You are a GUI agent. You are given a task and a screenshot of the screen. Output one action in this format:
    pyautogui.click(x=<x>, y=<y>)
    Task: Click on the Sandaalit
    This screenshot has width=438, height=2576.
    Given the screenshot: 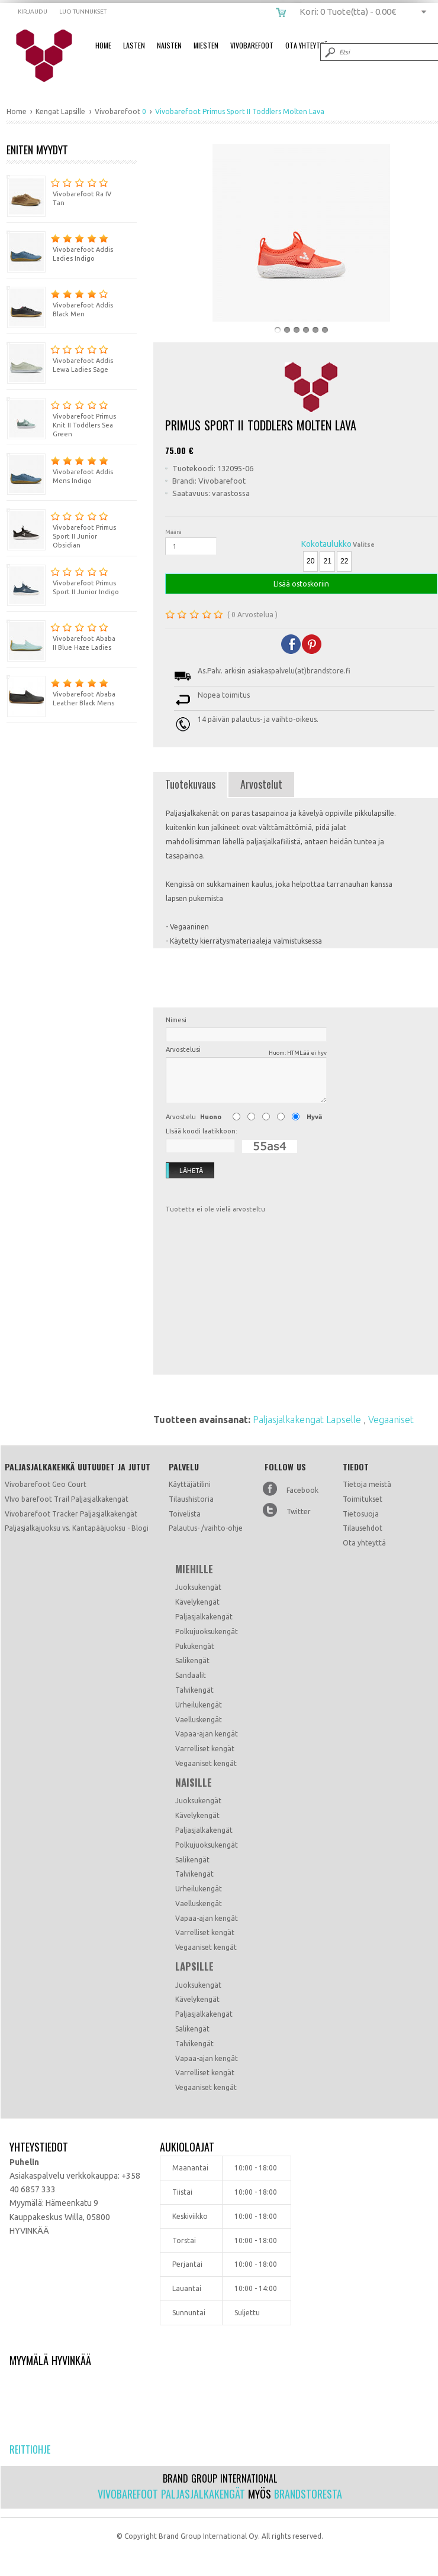 What is the action you would take?
    pyautogui.click(x=190, y=1675)
    